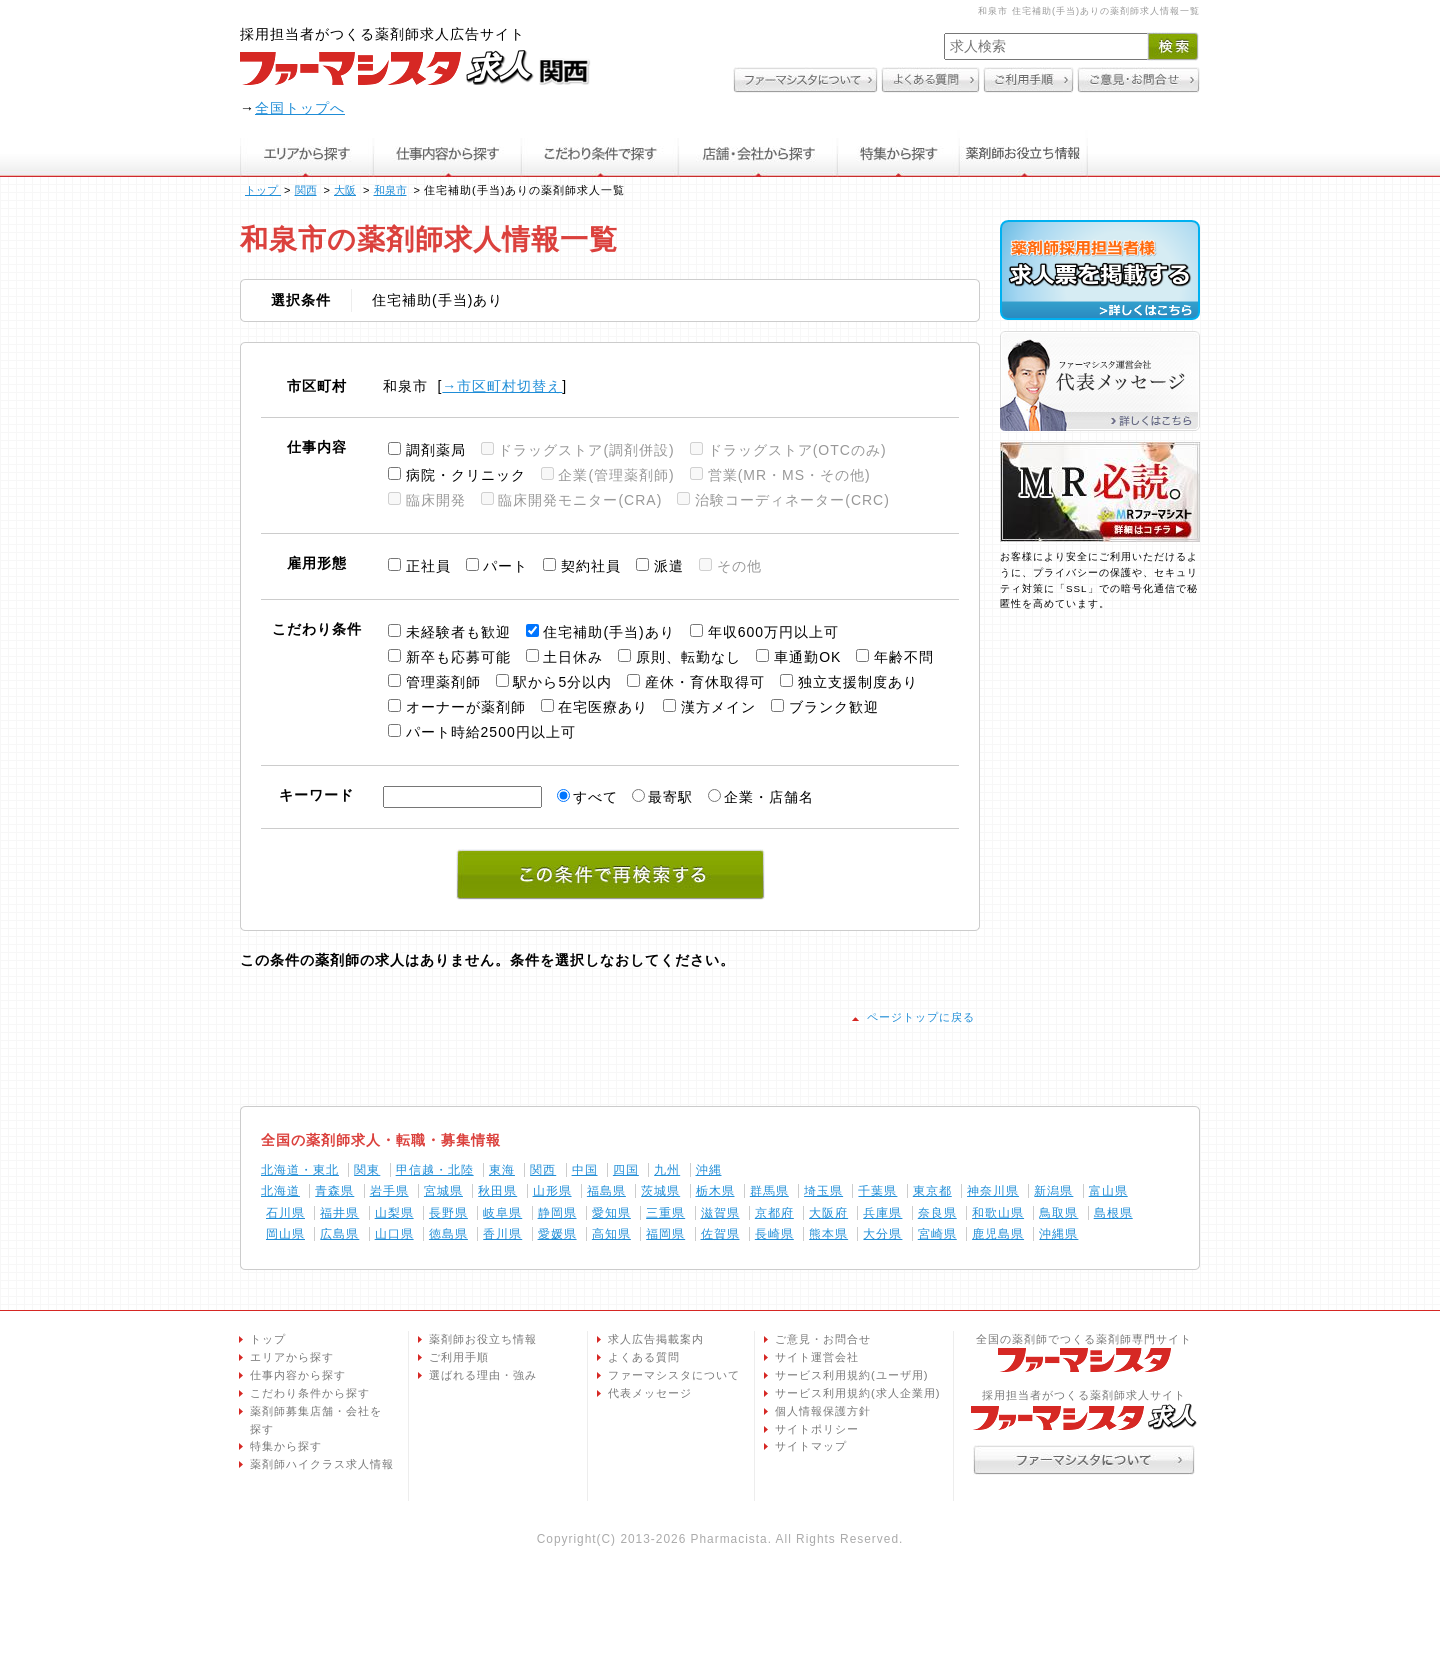  Describe the element at coordinates (709, 1170) in the screenshot. I see `沖縄` at that location.